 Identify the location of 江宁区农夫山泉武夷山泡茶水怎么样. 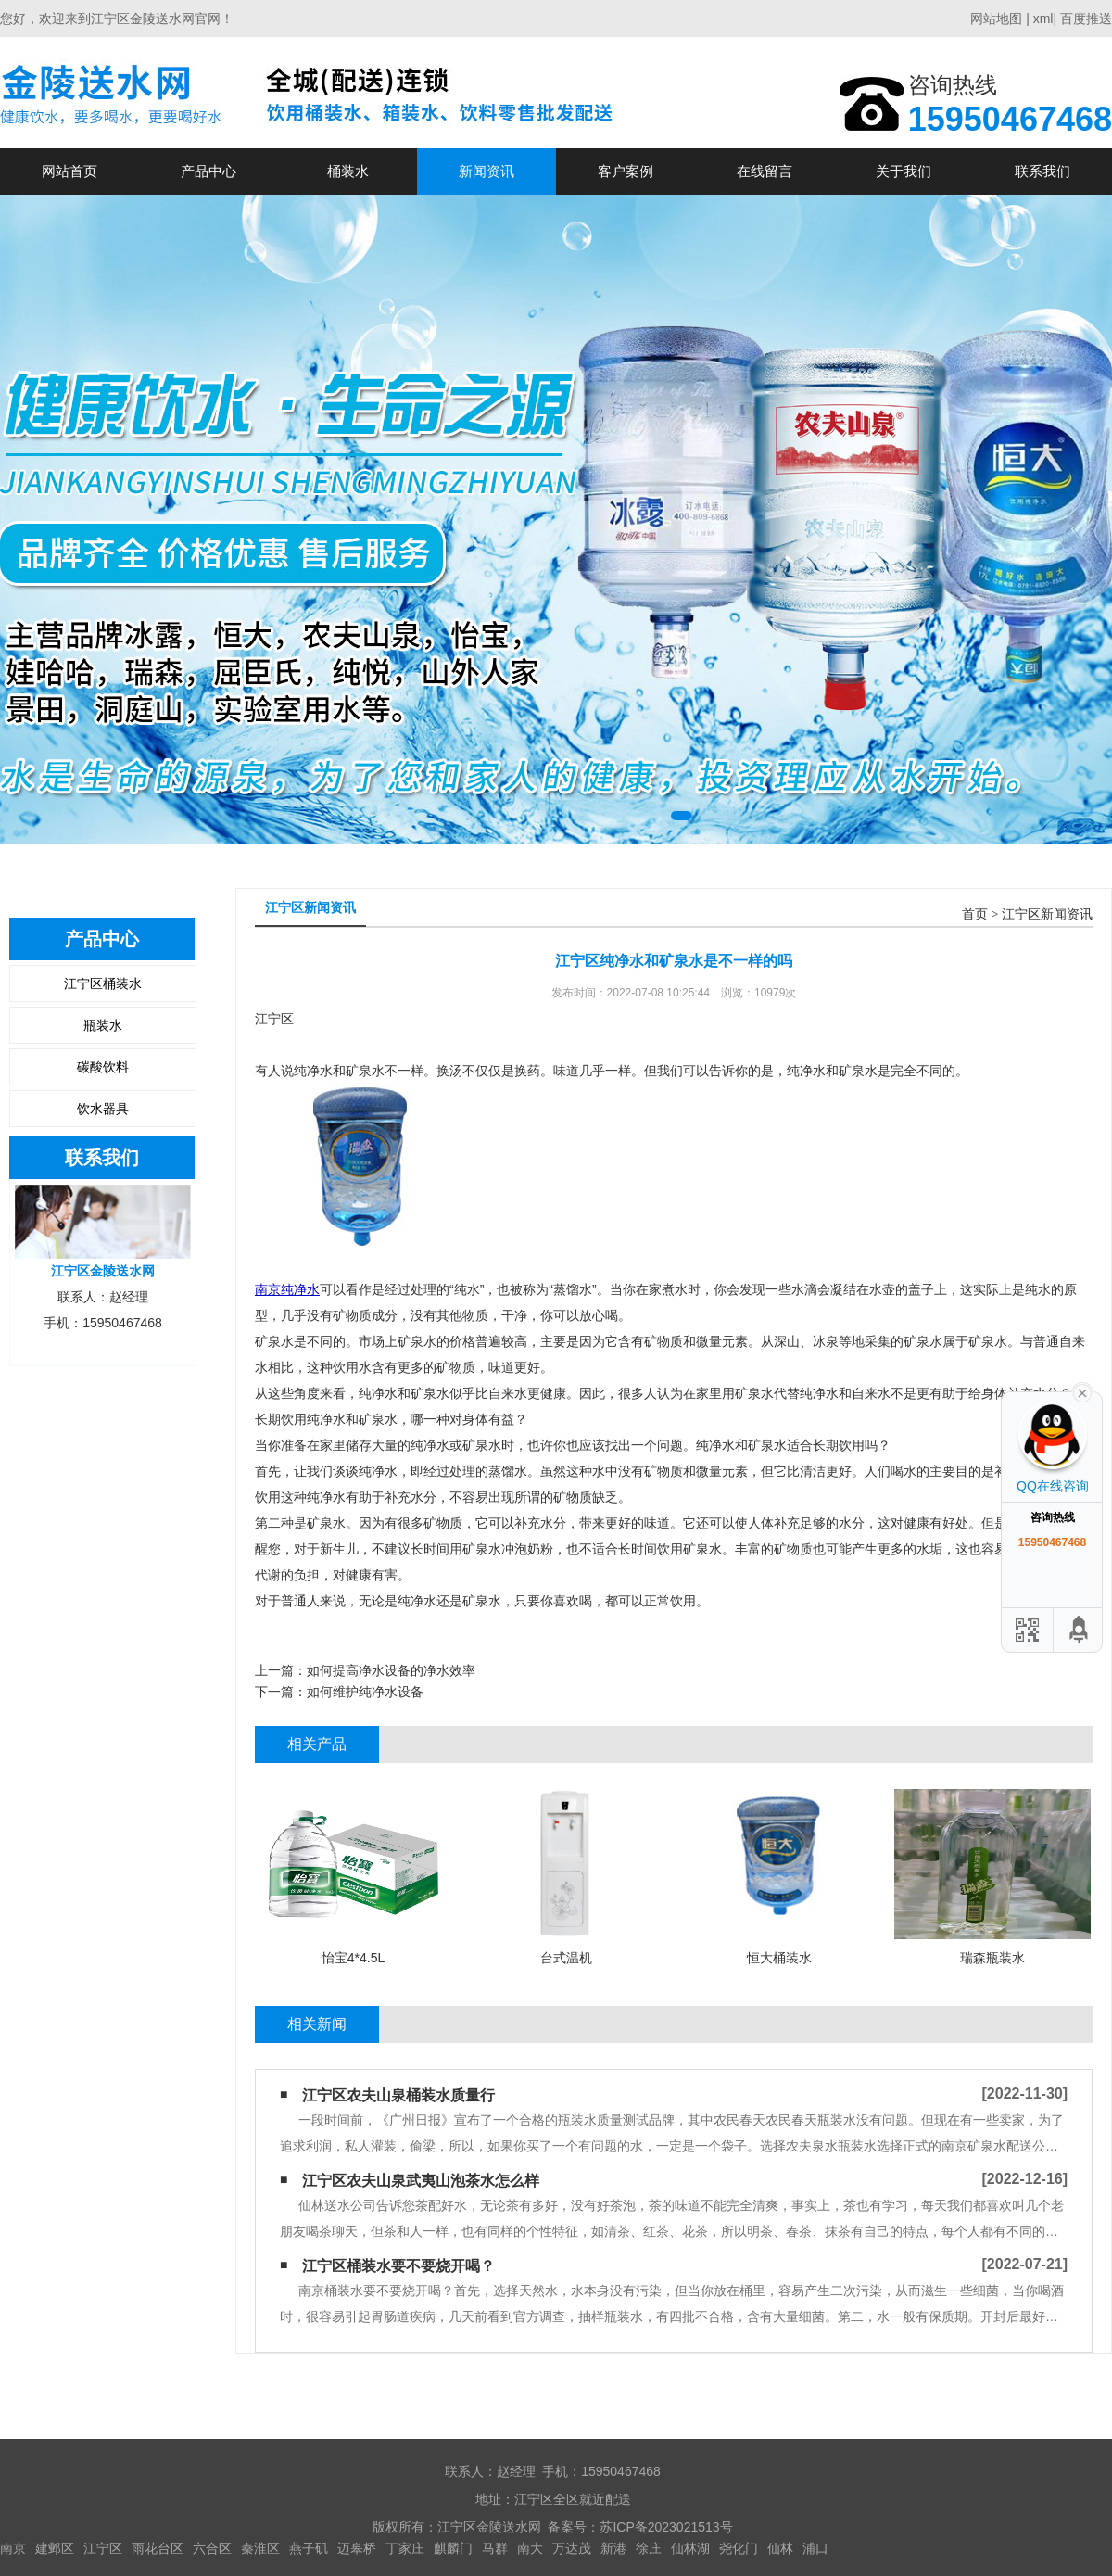
(420, 2181).